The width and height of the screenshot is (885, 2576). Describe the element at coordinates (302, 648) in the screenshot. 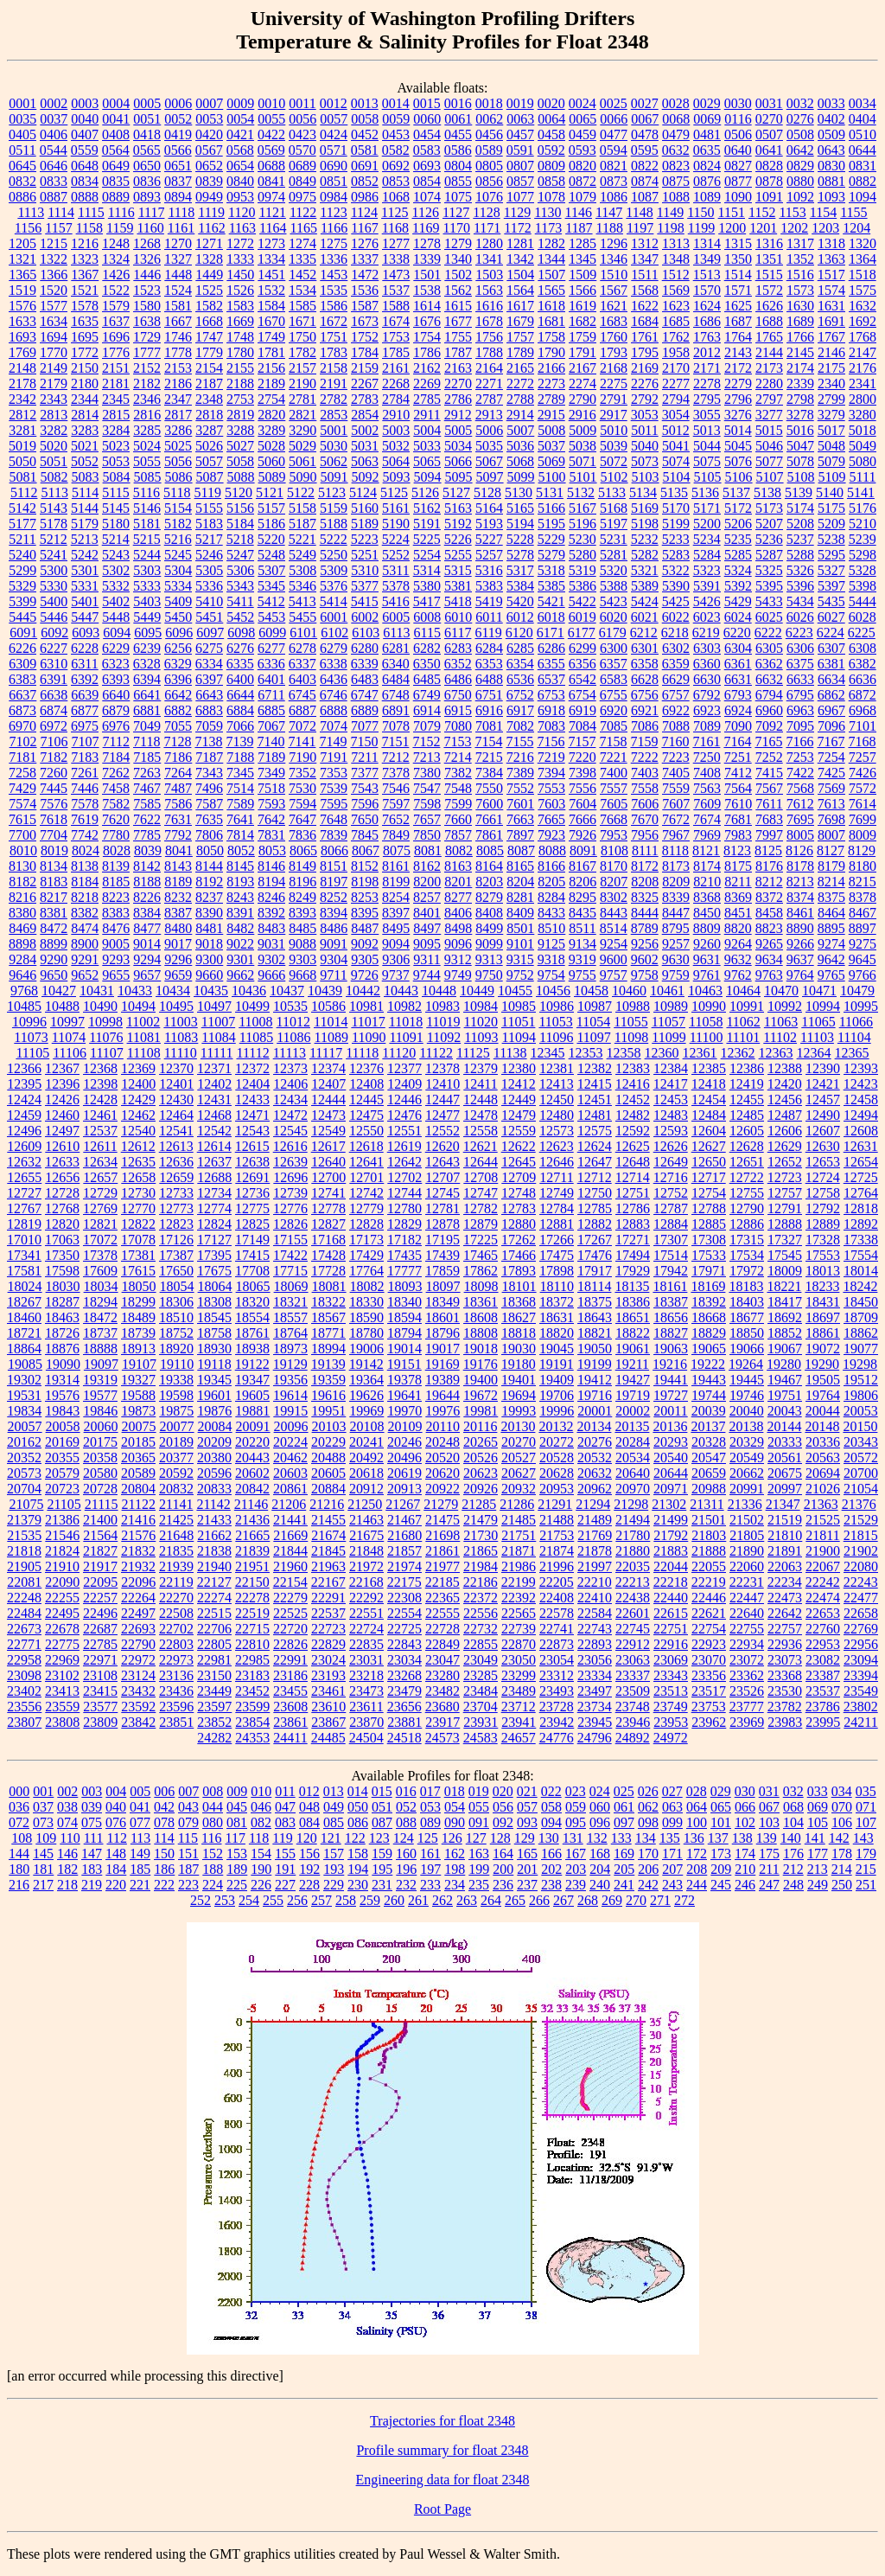

I see `6278` at that location.